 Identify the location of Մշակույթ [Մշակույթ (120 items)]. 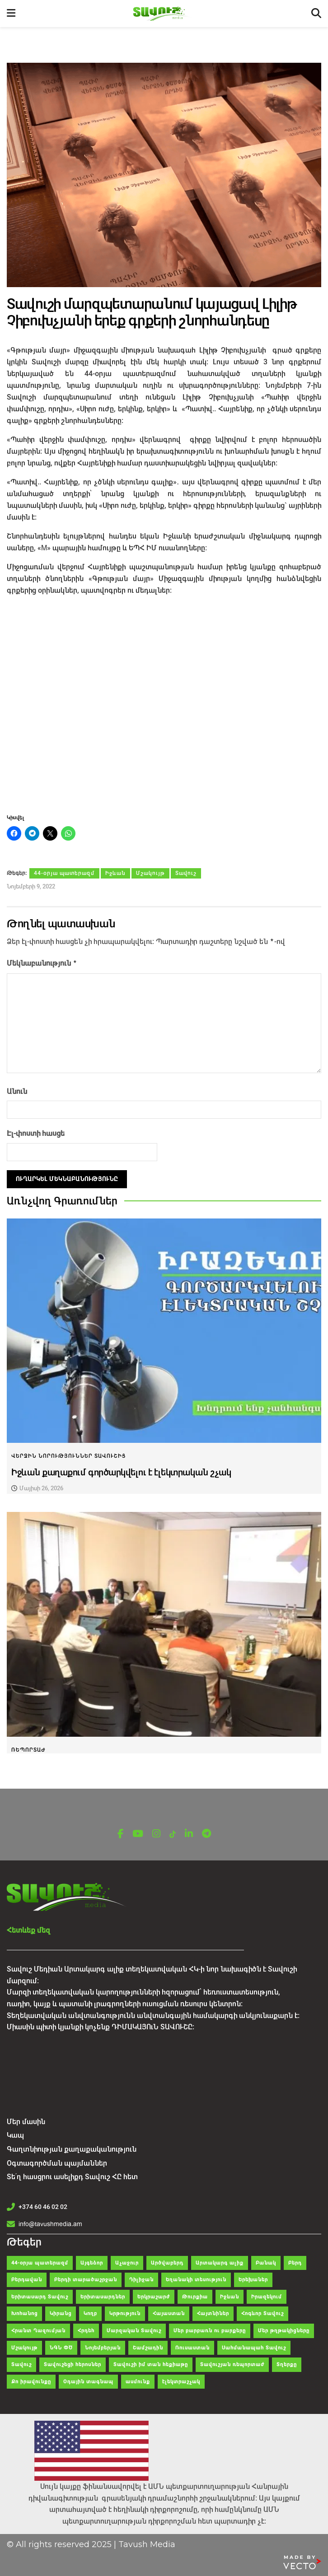
(24, 2346).